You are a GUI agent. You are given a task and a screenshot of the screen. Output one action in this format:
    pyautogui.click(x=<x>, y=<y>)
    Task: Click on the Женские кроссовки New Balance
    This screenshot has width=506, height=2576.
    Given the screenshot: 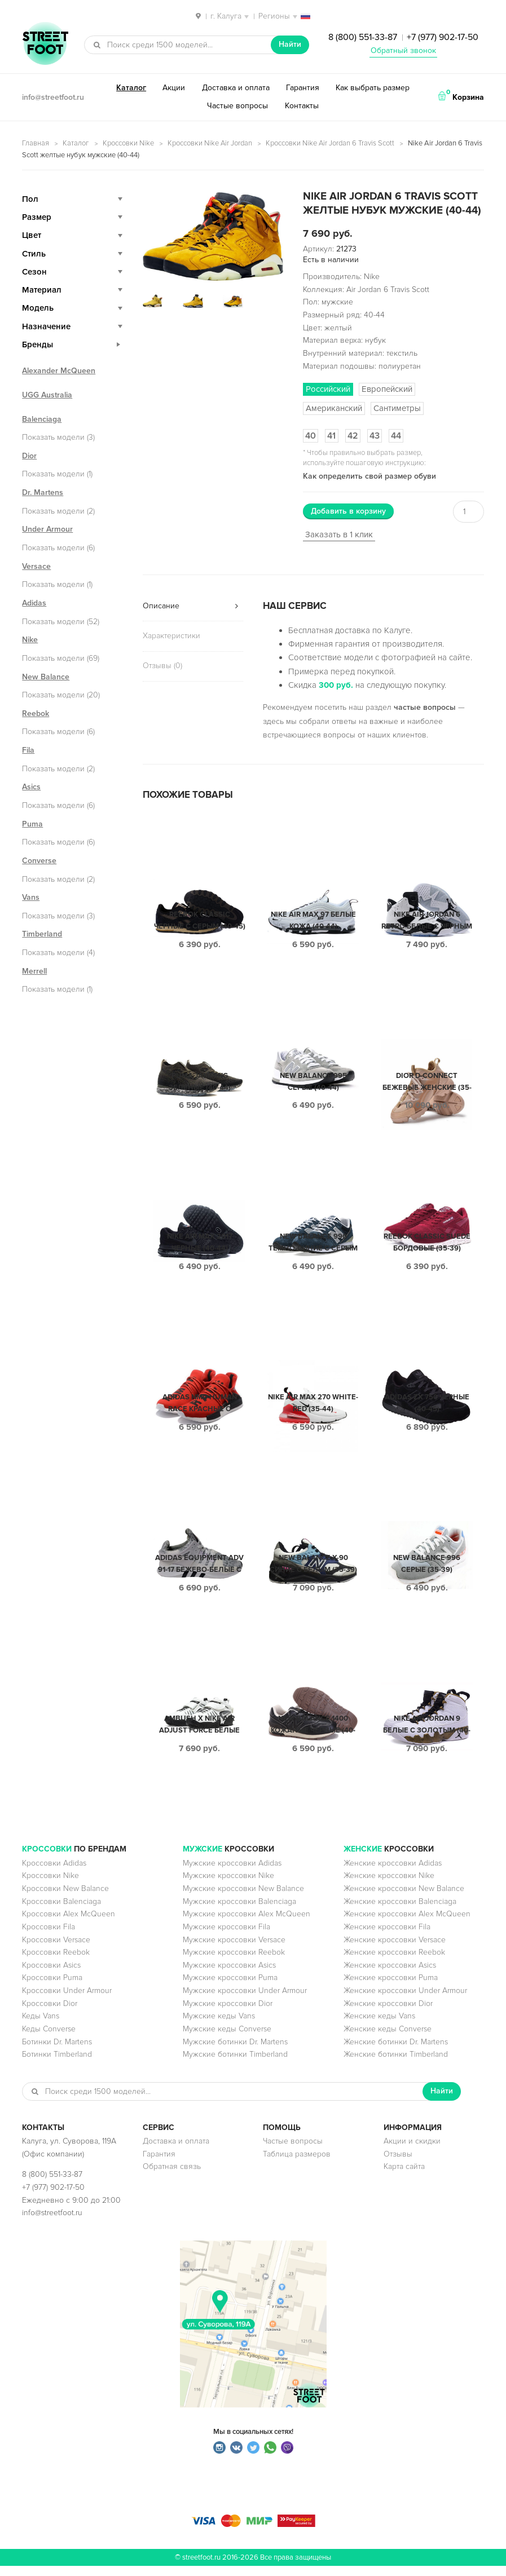 What is the action you would take?
    pyautogui.click(x=404, y=1898)
    